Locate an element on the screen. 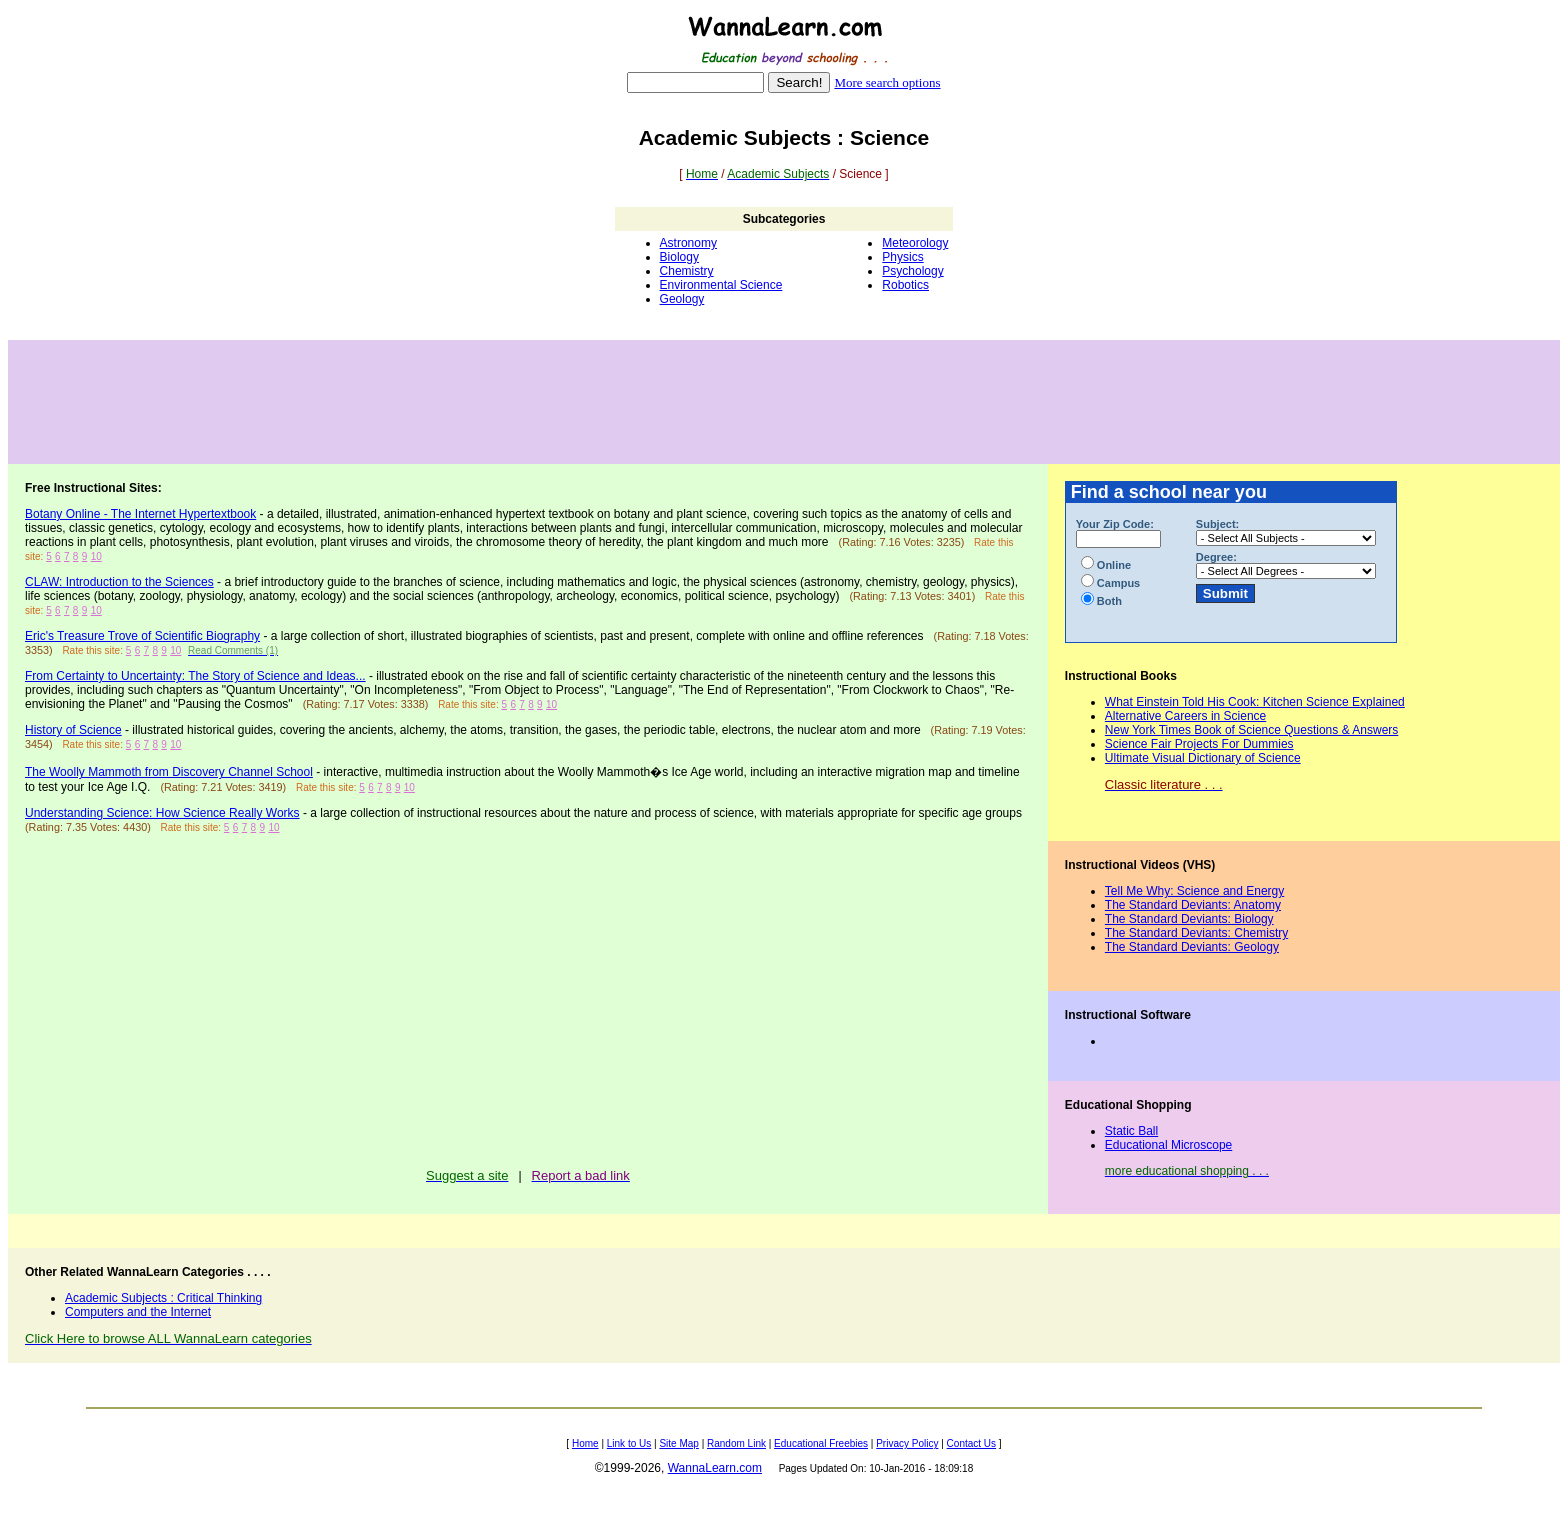  Your Zip Code: is located at coordinates (1115, 524).